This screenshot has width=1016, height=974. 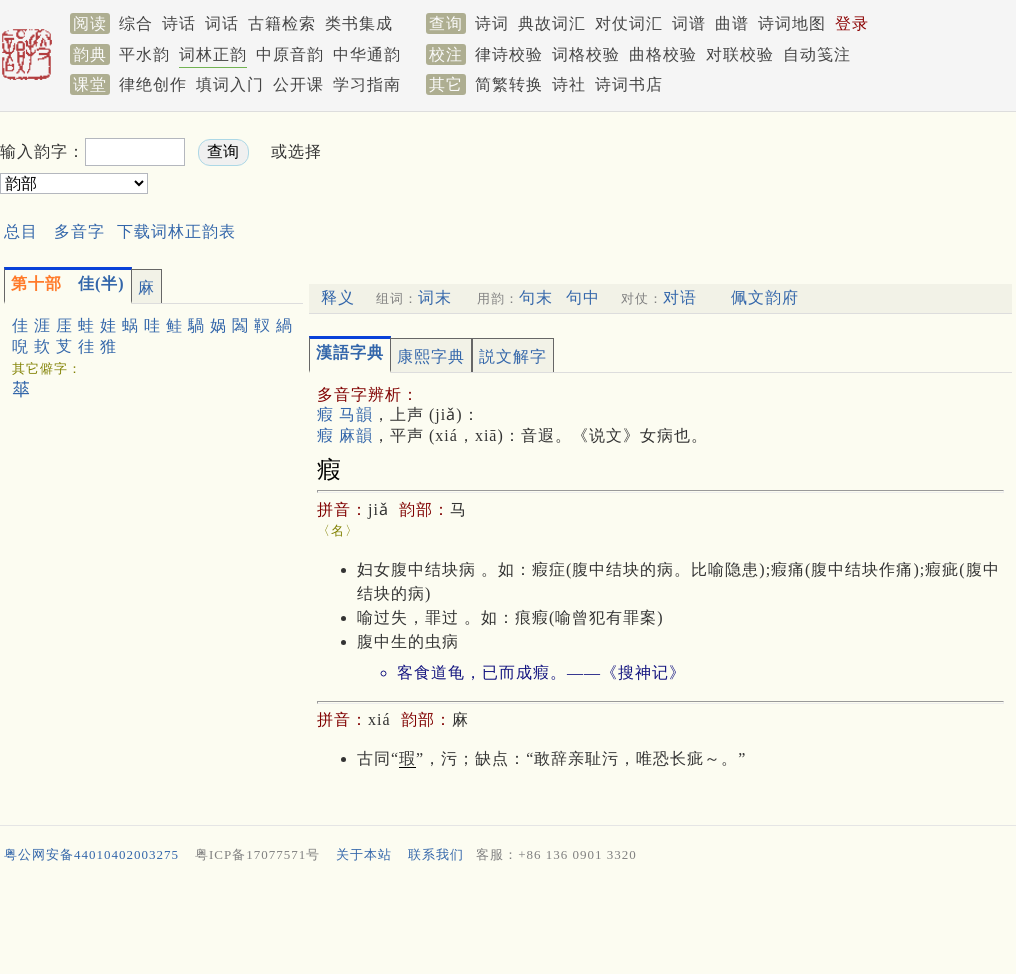 What do you see at coordinates (586, 54) in the screenshot?
I see `词格校验` at bounding box center [586, 54].